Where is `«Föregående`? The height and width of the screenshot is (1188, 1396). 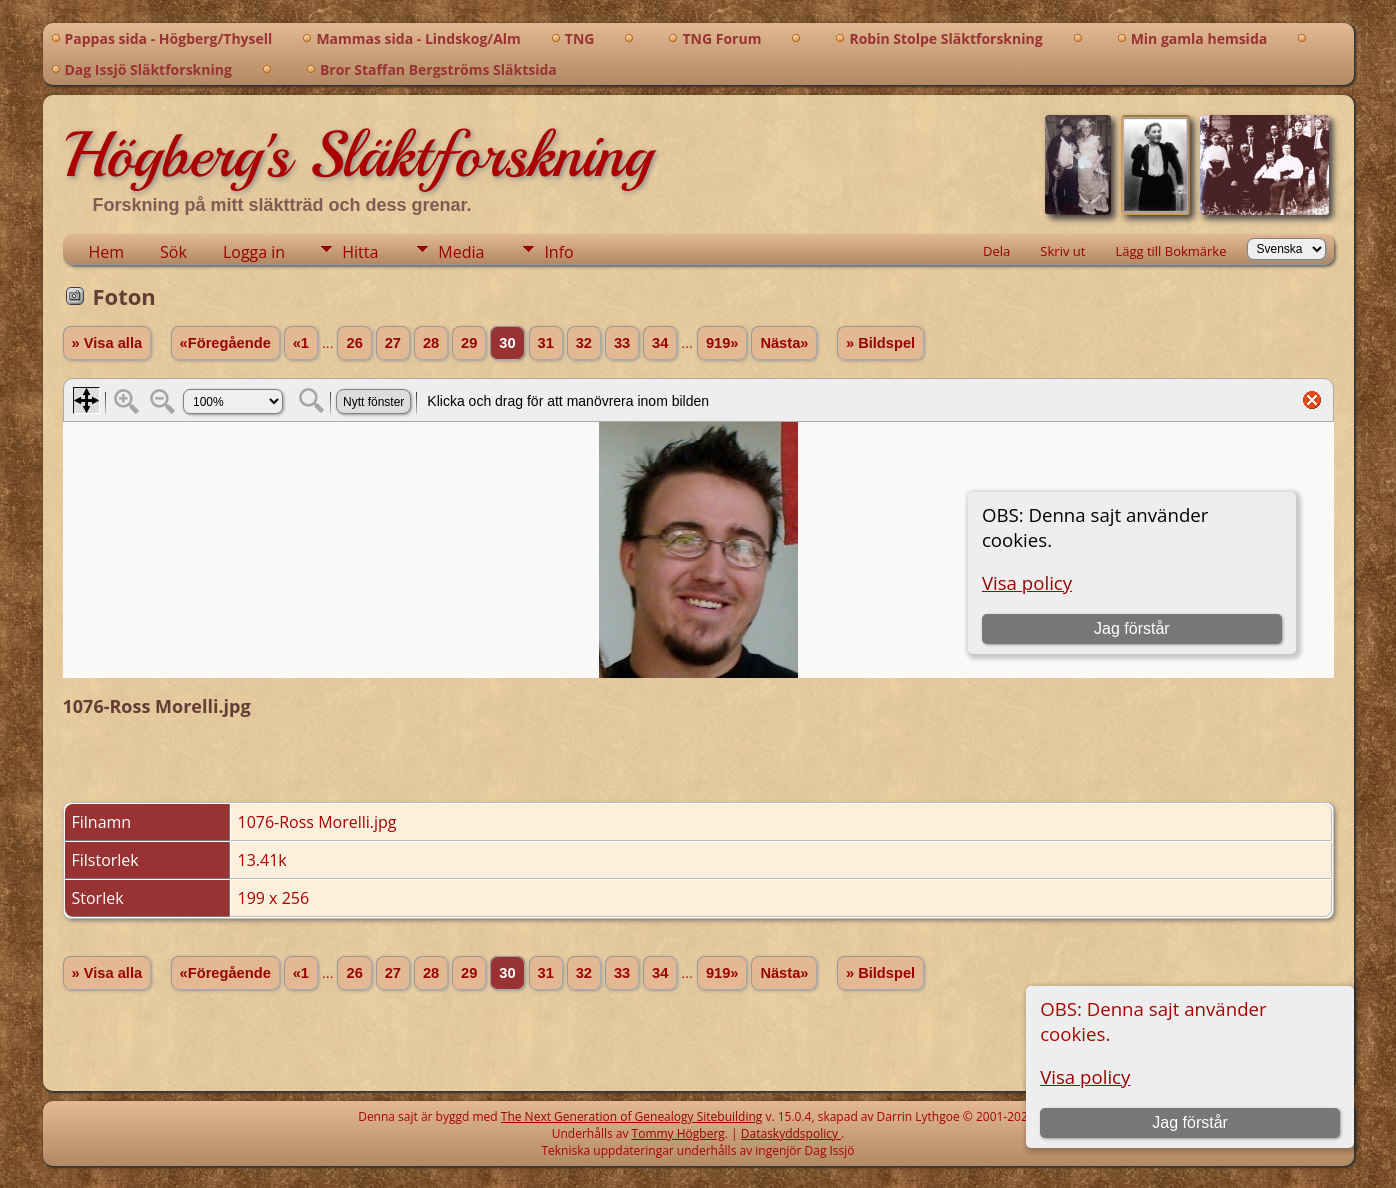
«Föregående is located at coordinates (225, 343).